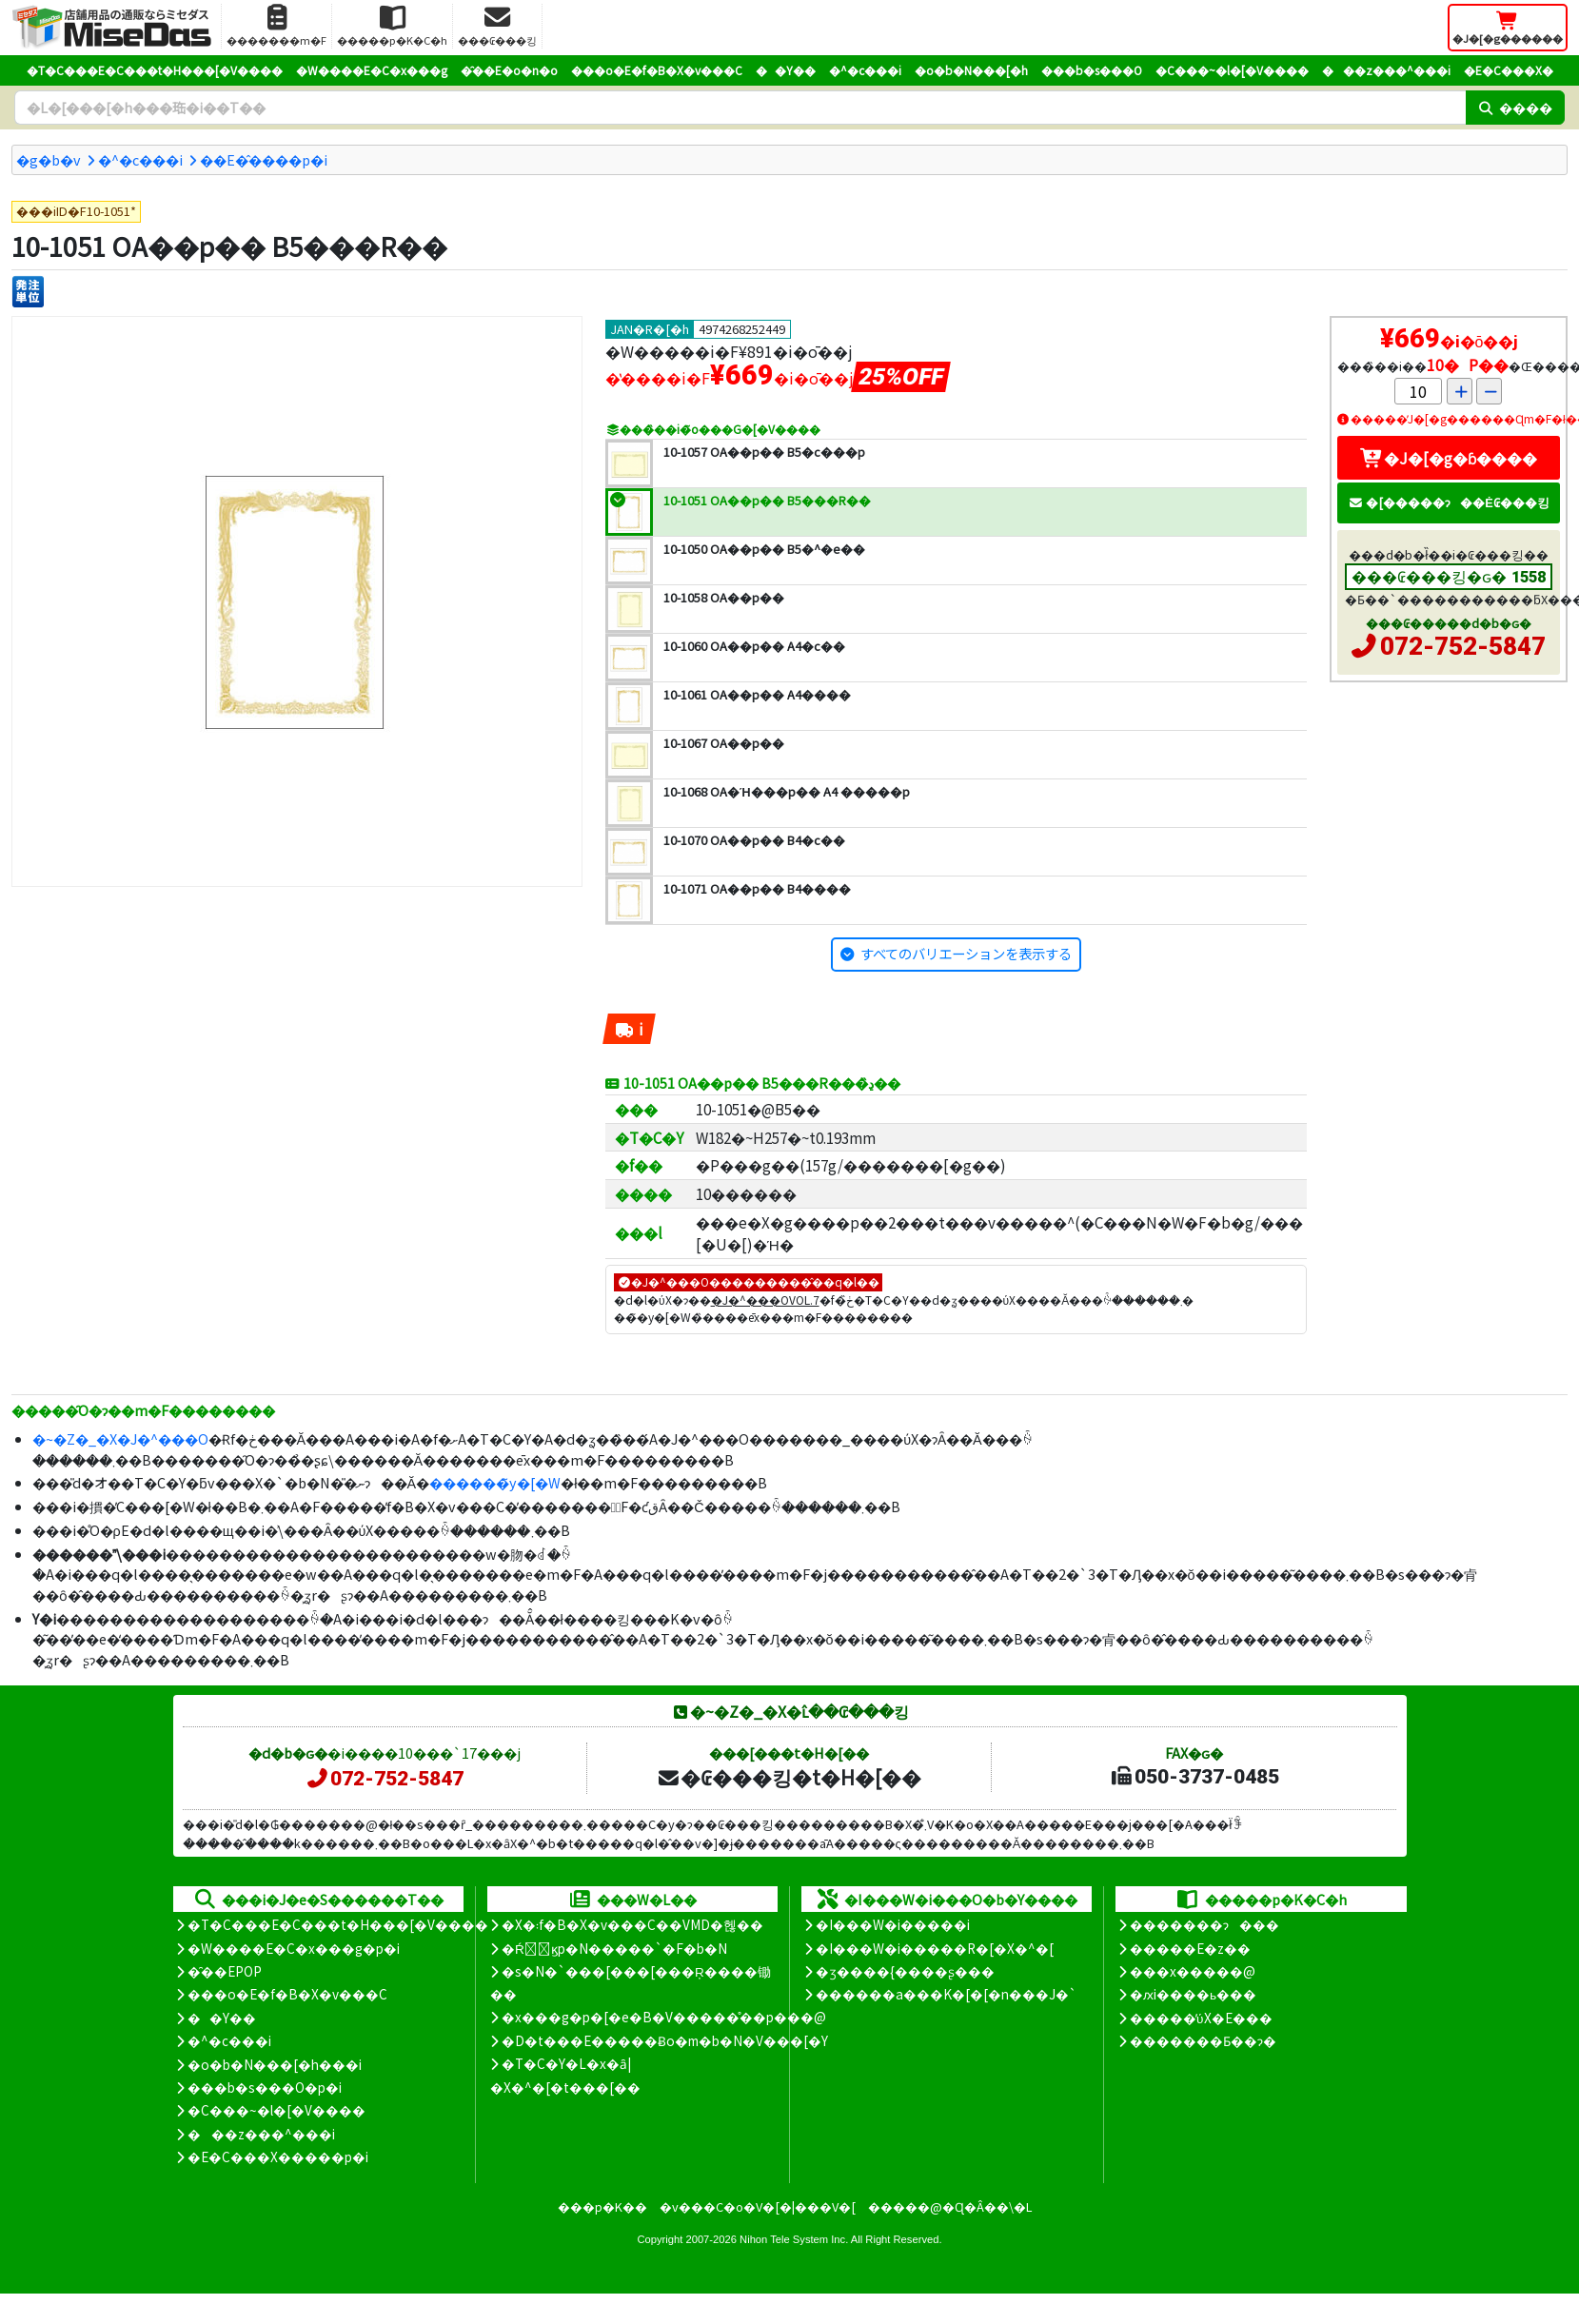 This screenshot has width=1579, height=2324. I want to click on �������ɂ���, so click(1204, 1924).